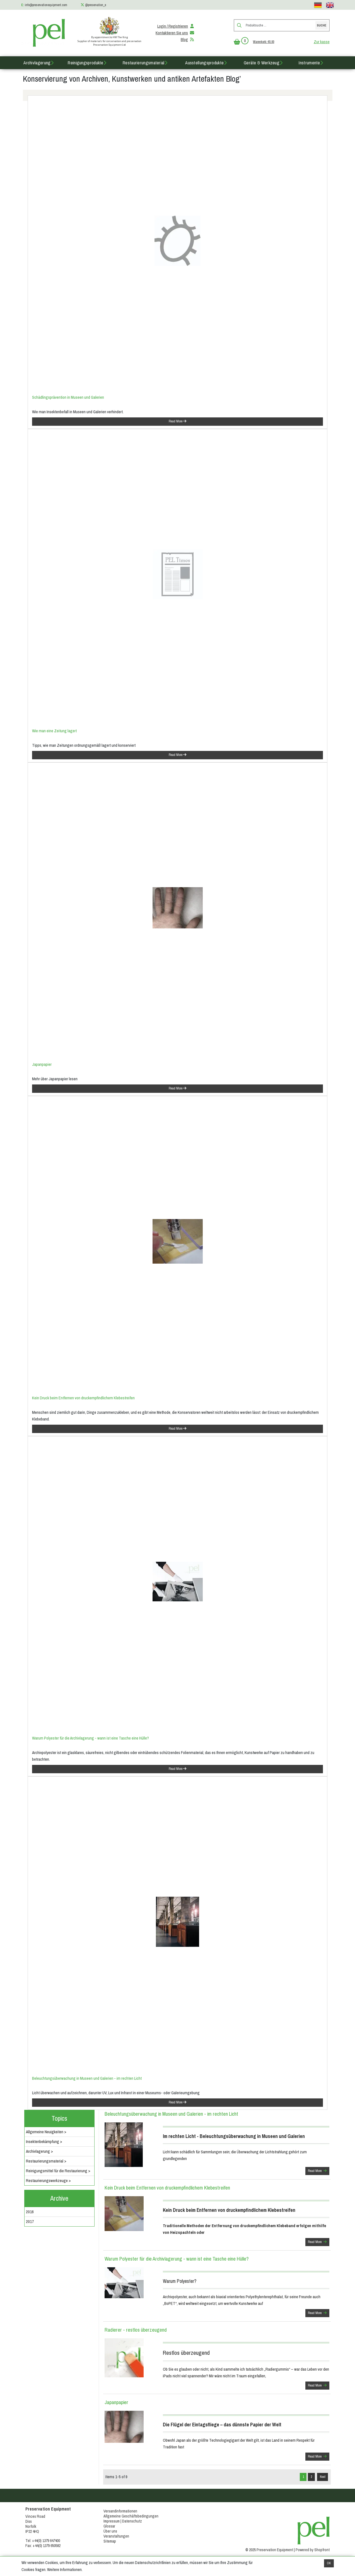  I want to click on Allgemeine Neuigkeiten >, so click(46, 2132).